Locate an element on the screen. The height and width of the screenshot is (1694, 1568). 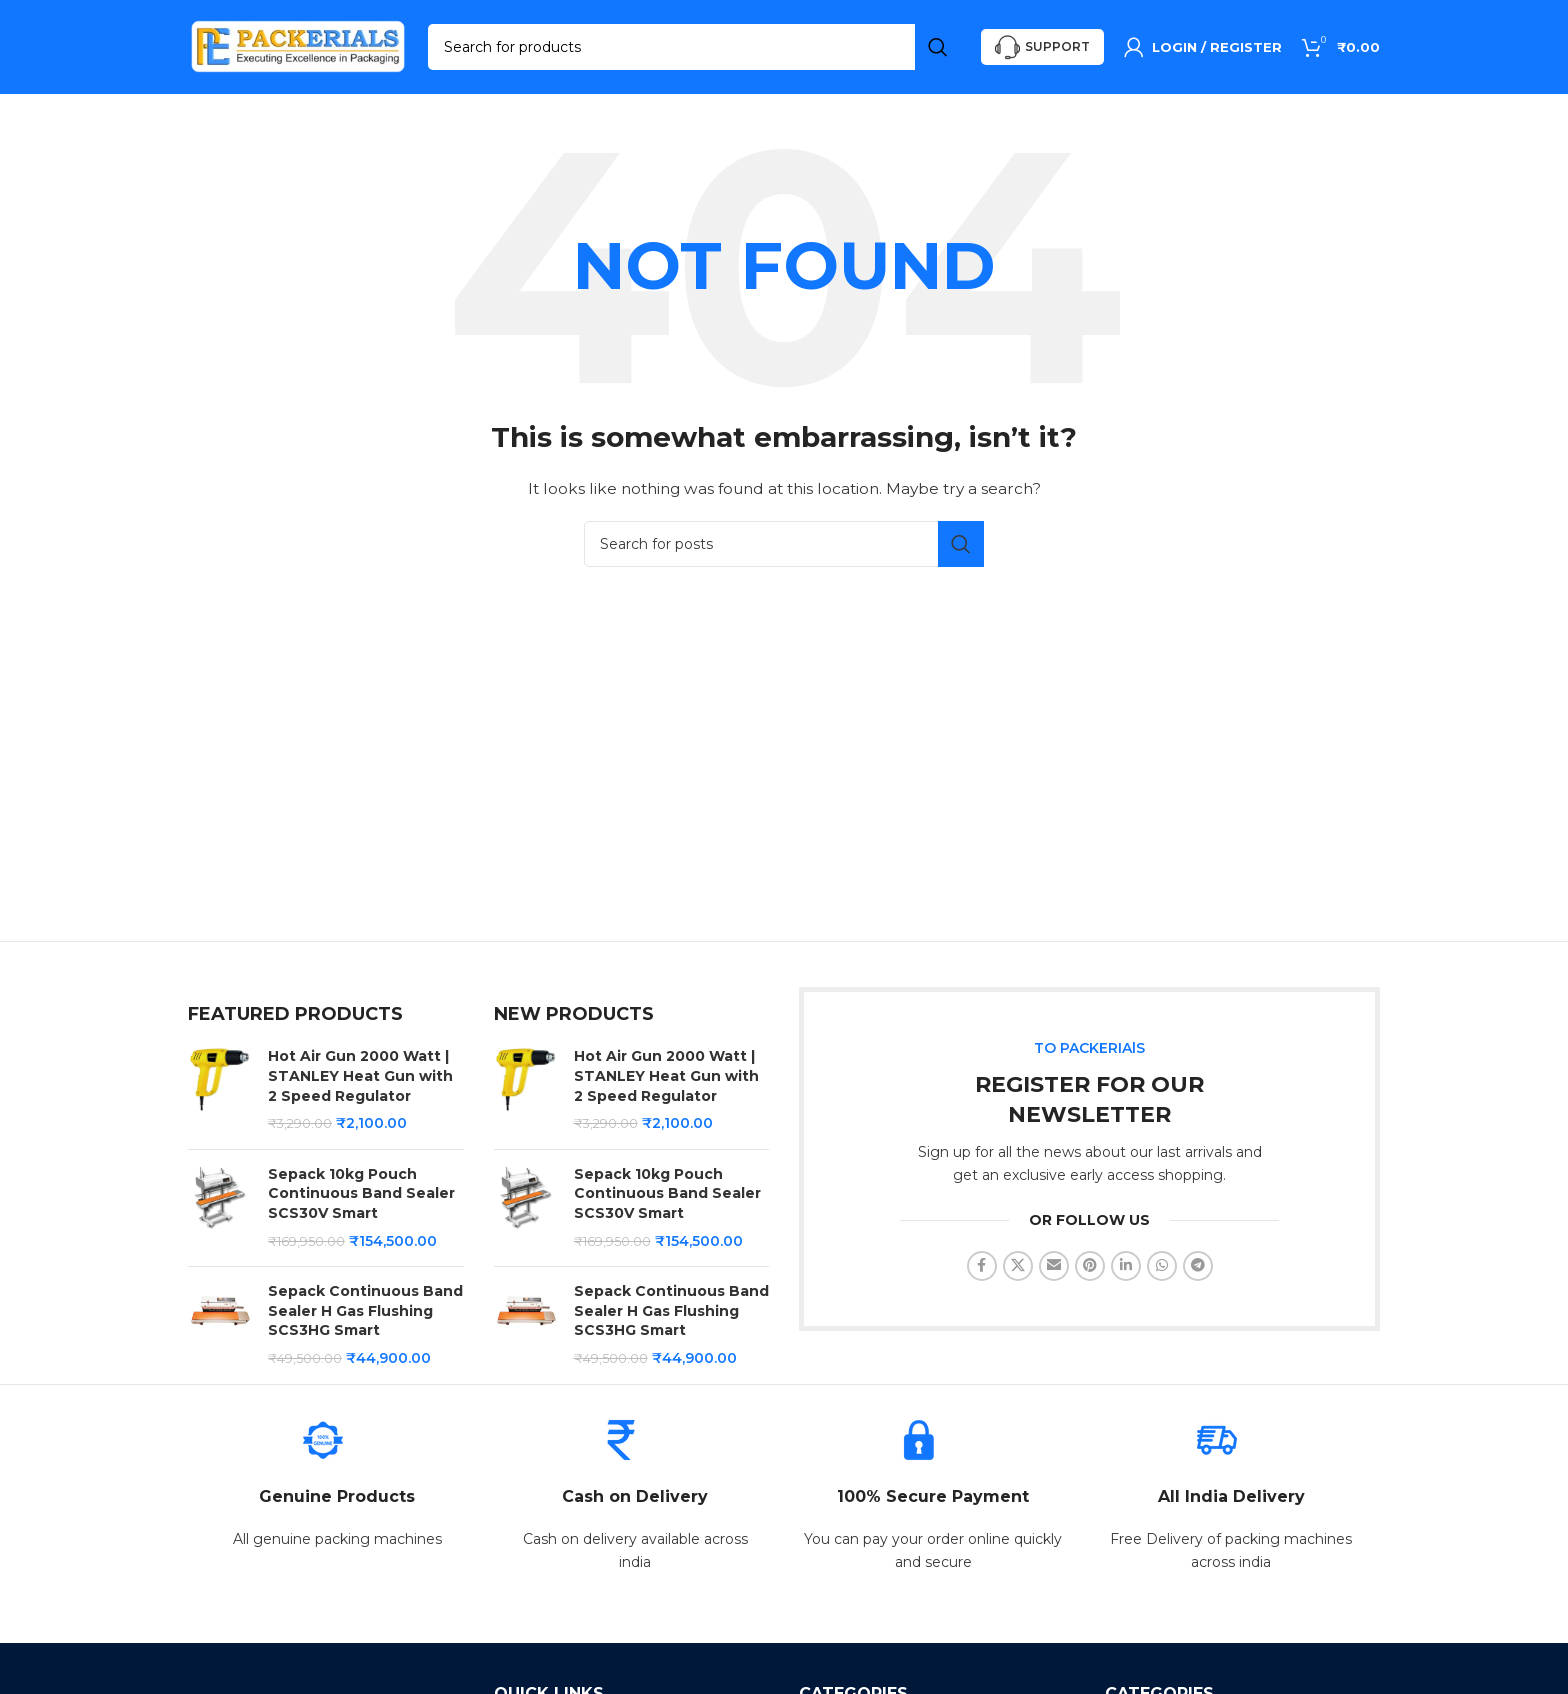
Sepack Continuous Band Sealer H Gas Flushing SCS3HG Smart is located at coordinates (365, 1316).